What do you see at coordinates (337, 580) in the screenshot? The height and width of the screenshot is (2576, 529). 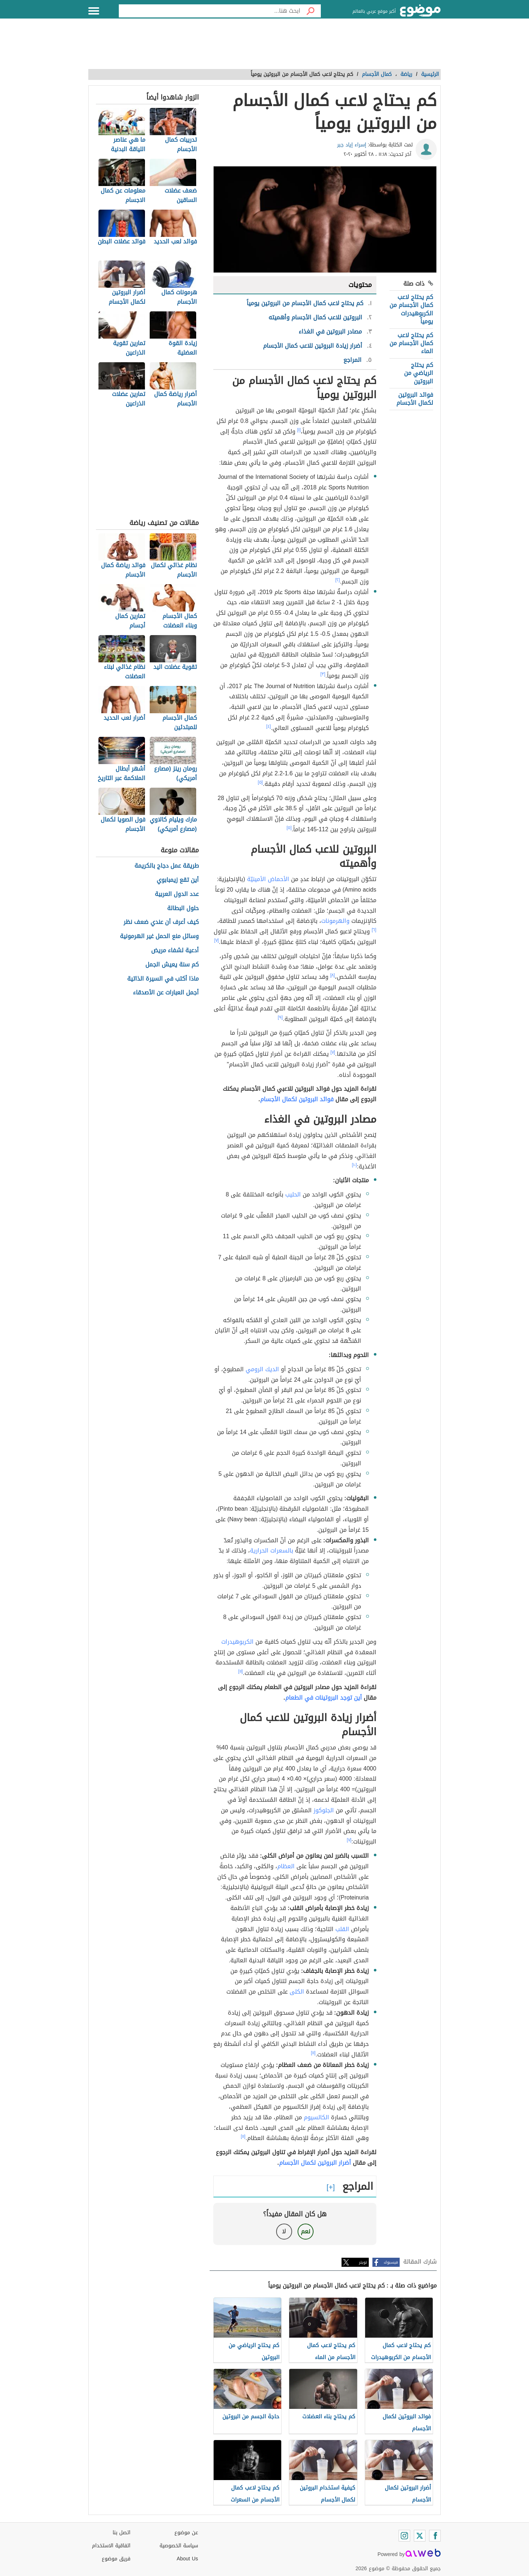 I see `[٢]` at bounding box center [337, 580].